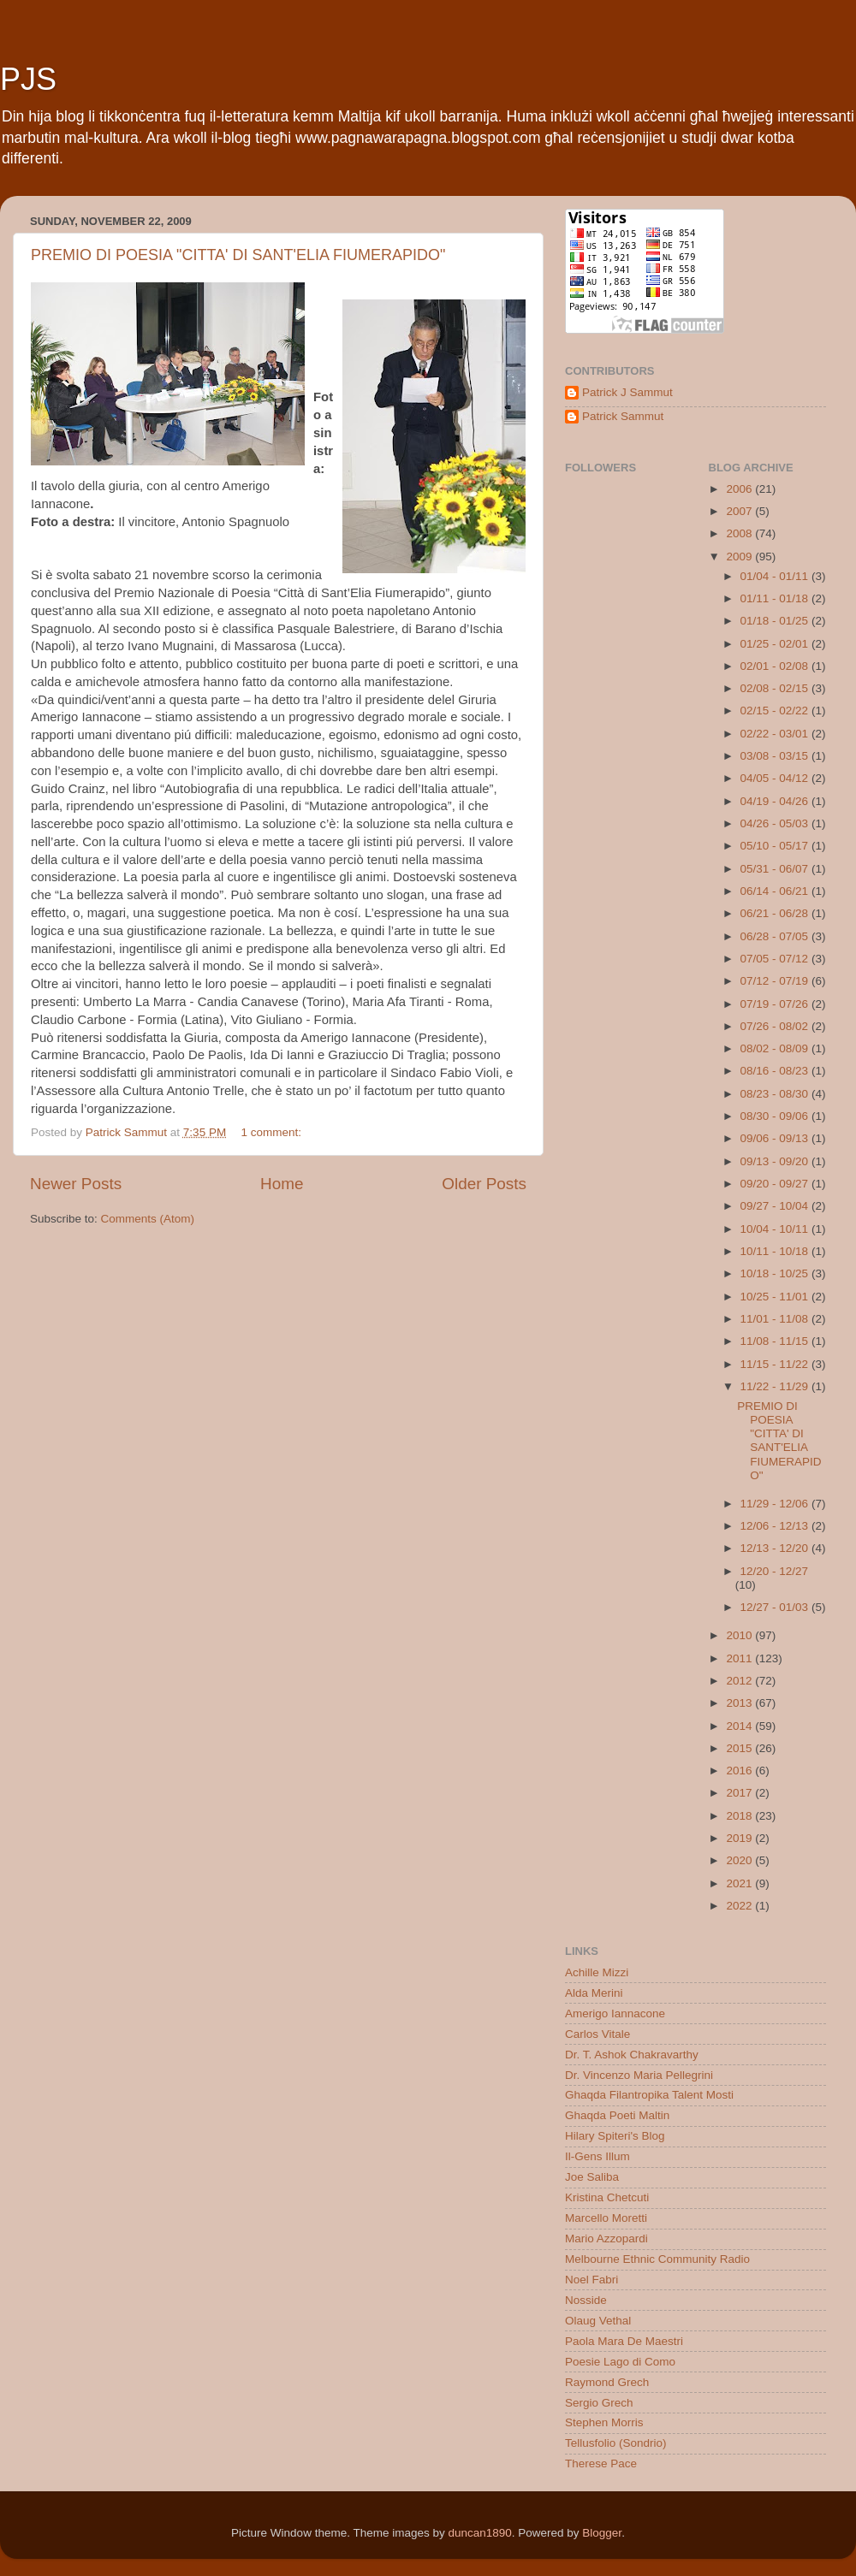 The height and width of the screenshot is (2576, 856). I want to click on Carlos Vitale, so click(597, 2034).